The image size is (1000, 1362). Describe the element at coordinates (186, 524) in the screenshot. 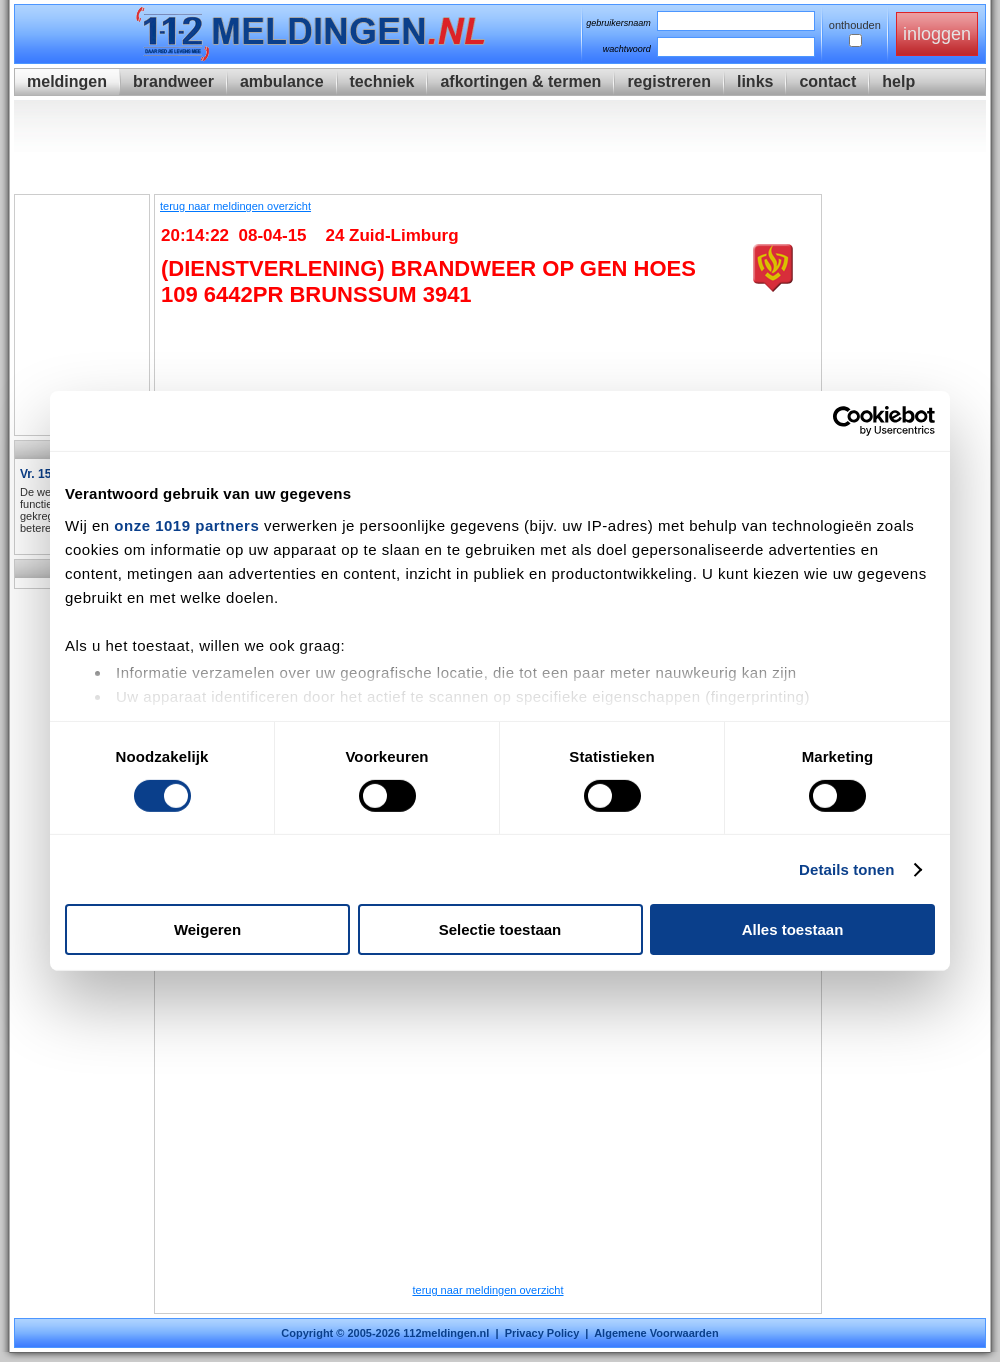

I see `onze 1019 partners` at that location.